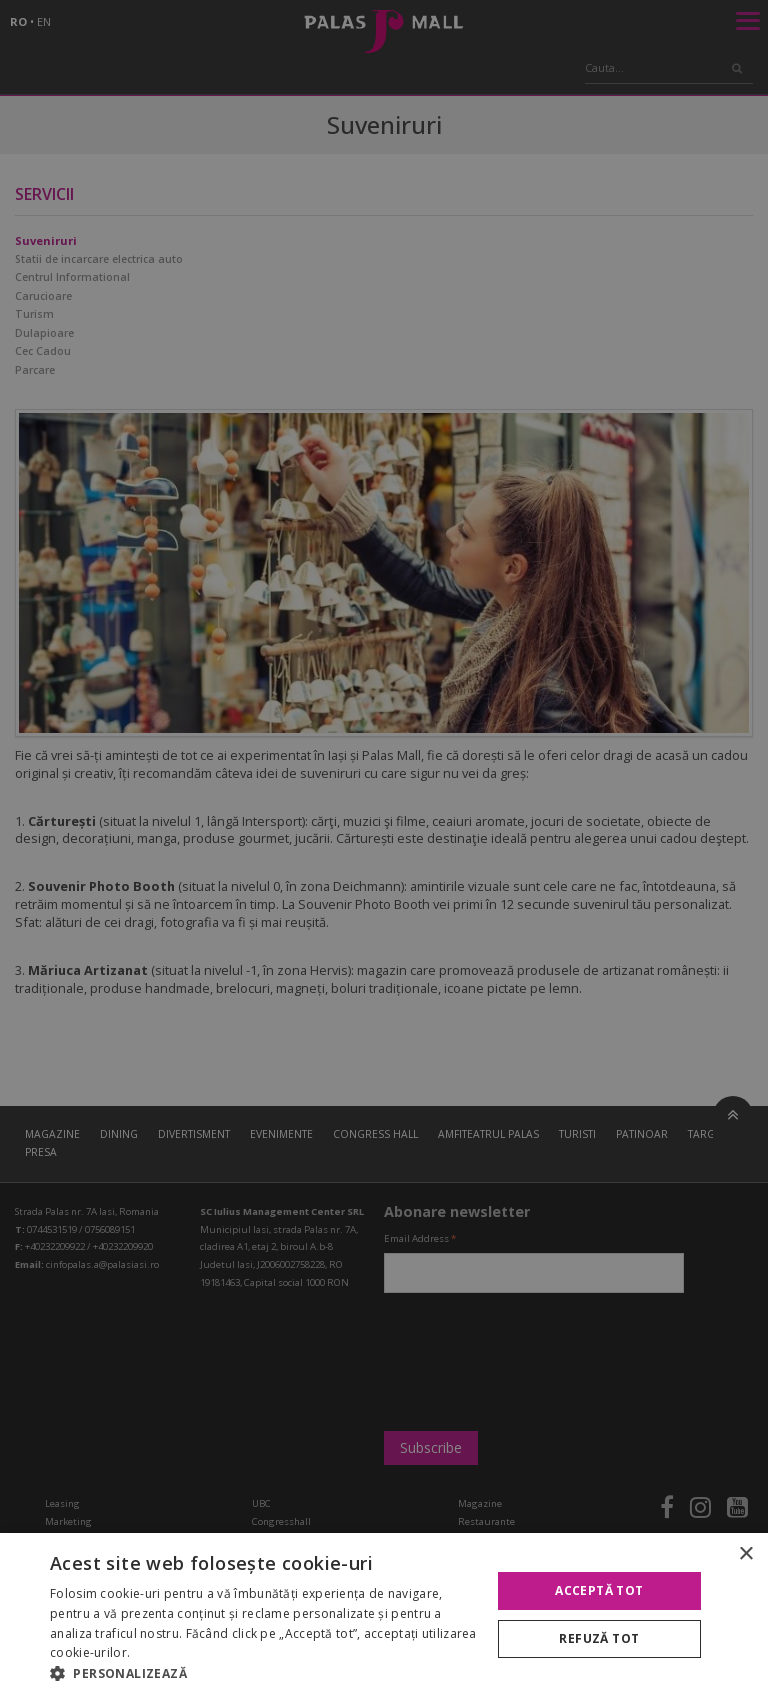  Describe the element at coordinates (599, 1638) in the screenshot. I see `Refuză tot [button]` at that location.